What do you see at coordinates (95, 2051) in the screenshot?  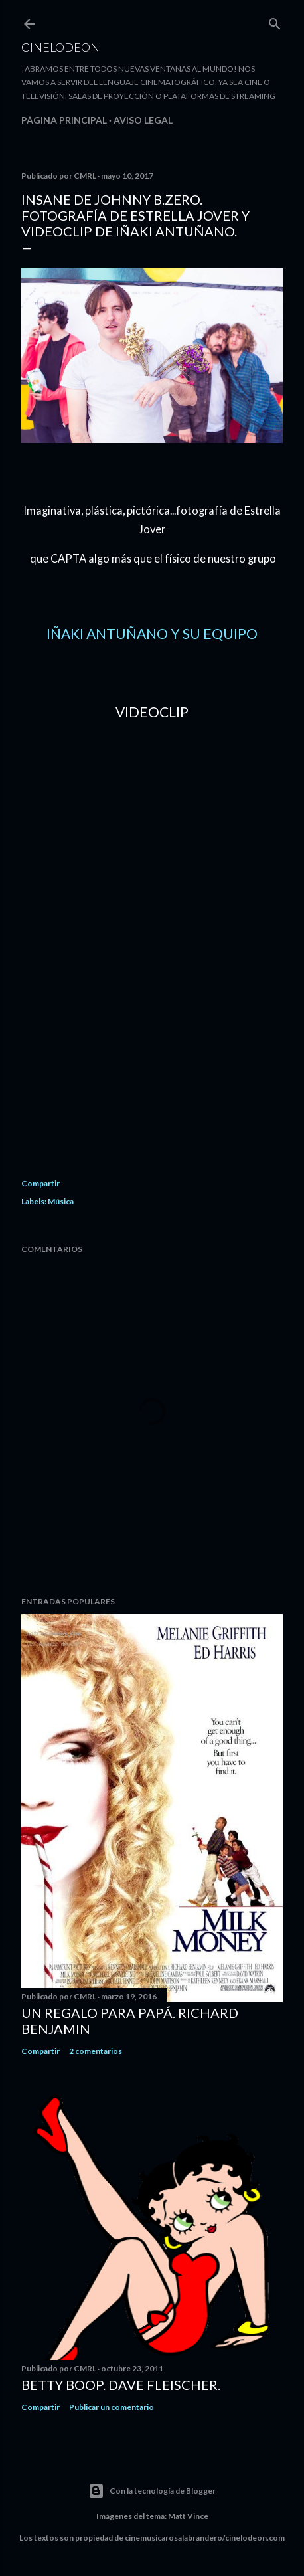 I see `2 comentarios` at bounding box center [95, 2051].